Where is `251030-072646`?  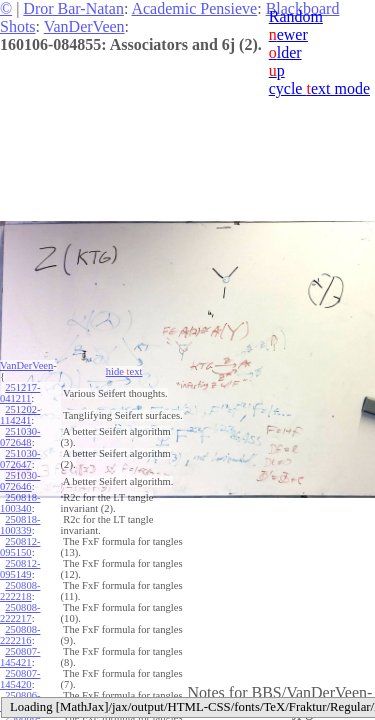
251030-072646 is located at coordinates (20, 481).